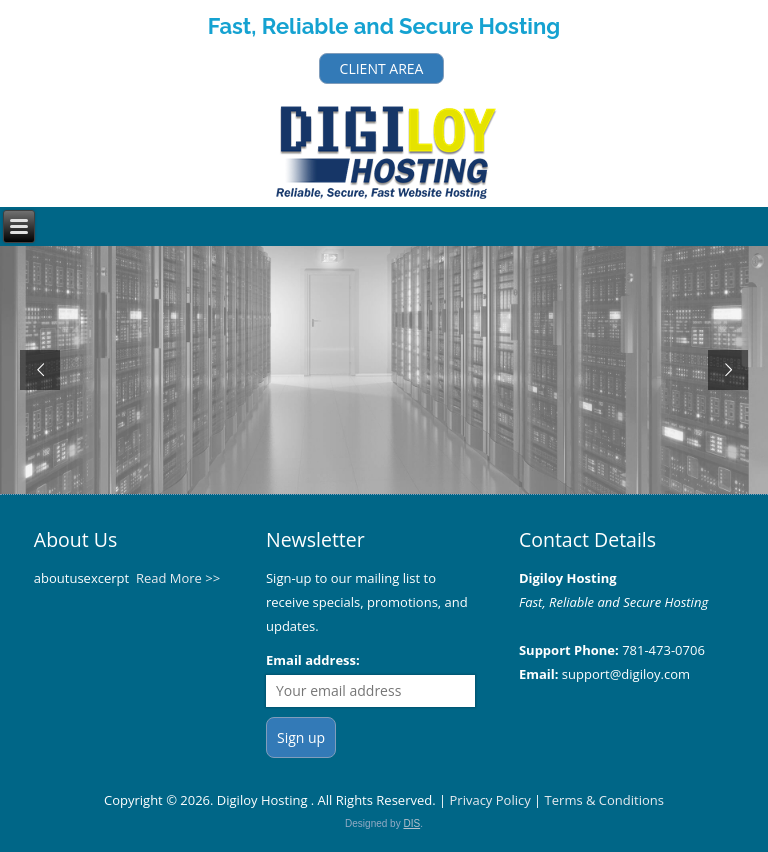 This screenshot has width=768, height=852. Describe the element at coordinates (411, 823) in the screenshot. I see `DIS` at that location.